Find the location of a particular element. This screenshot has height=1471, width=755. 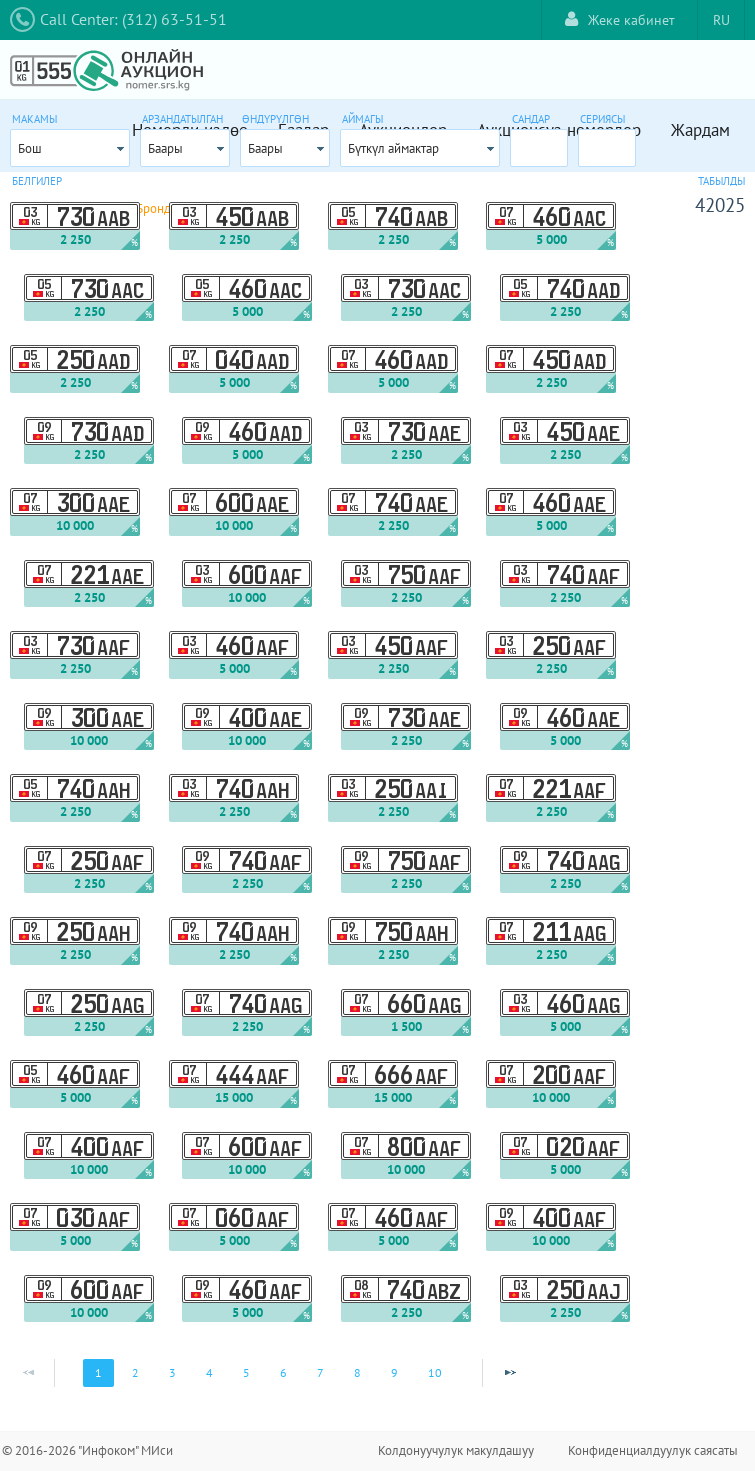

9 [Page 9] is located at coordinates (394, 1372).